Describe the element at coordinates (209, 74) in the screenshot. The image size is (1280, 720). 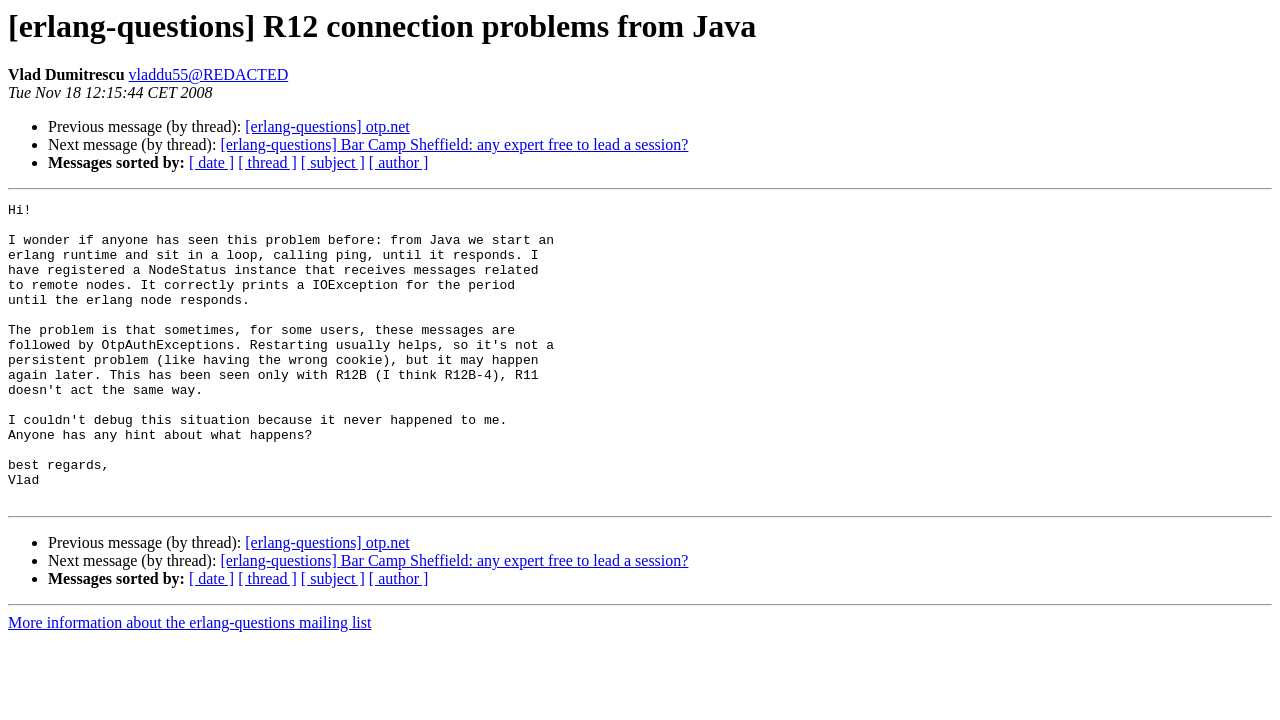
I see `vladdu55@REDACTED` at that location.